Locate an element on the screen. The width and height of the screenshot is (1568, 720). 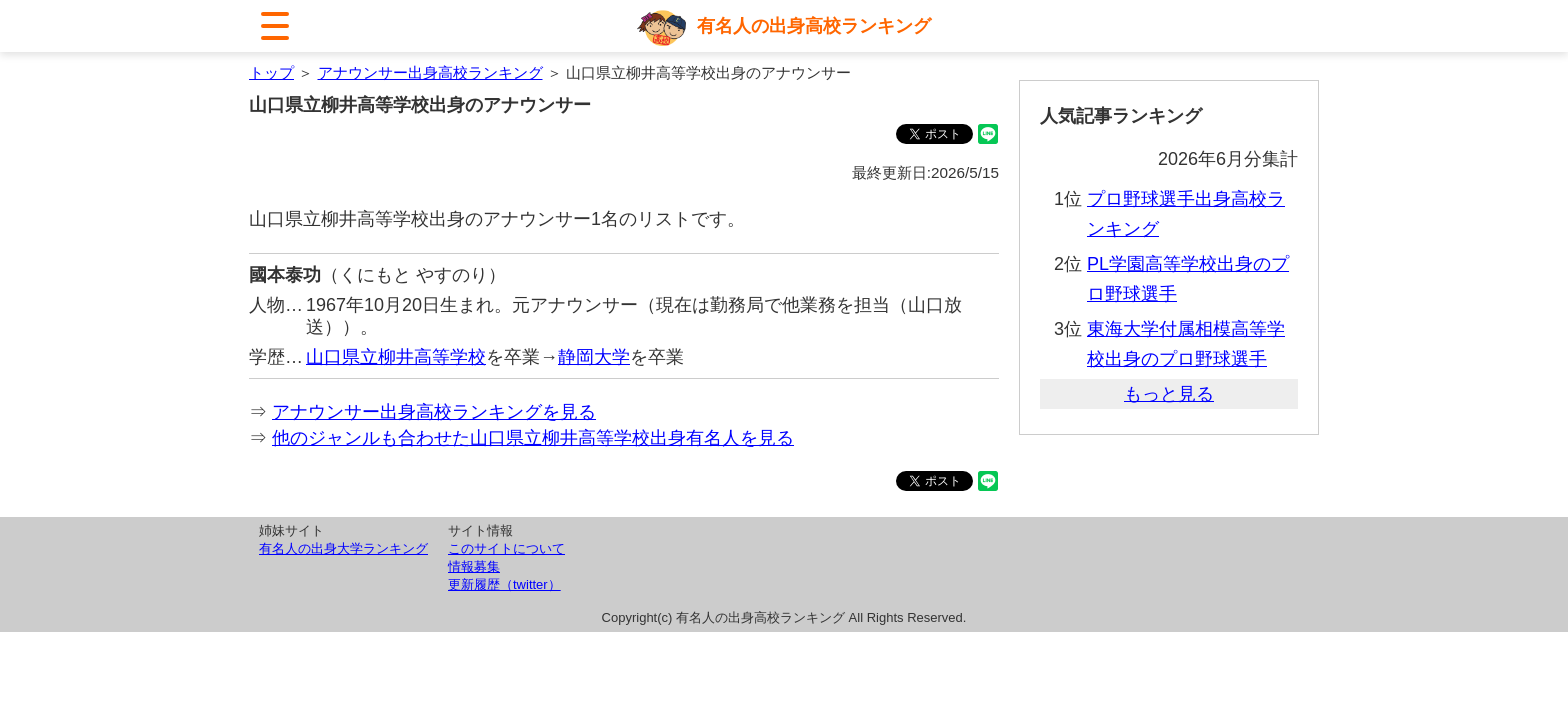
情報募集 is located at coordinates (474, 566).